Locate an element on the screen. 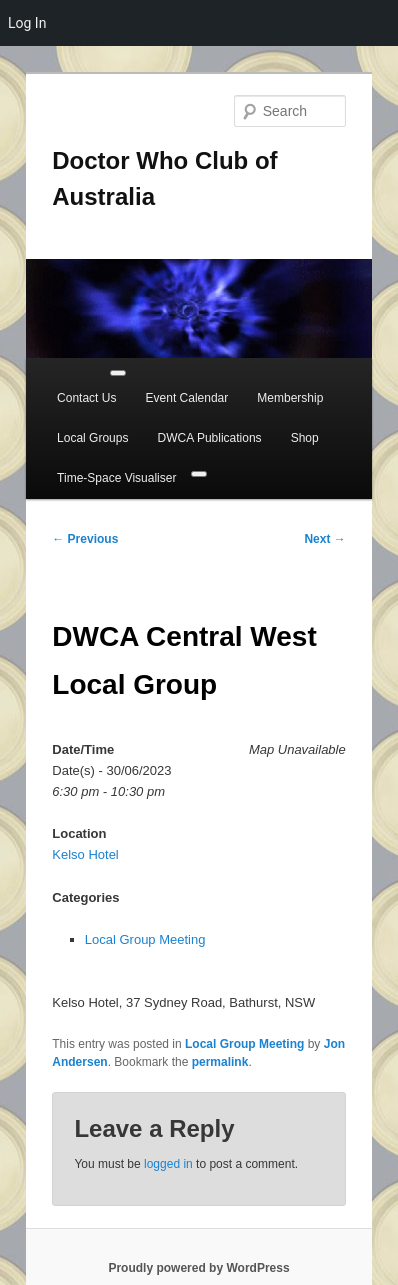  Kelso Hotel is located at coordinates (85, 854).